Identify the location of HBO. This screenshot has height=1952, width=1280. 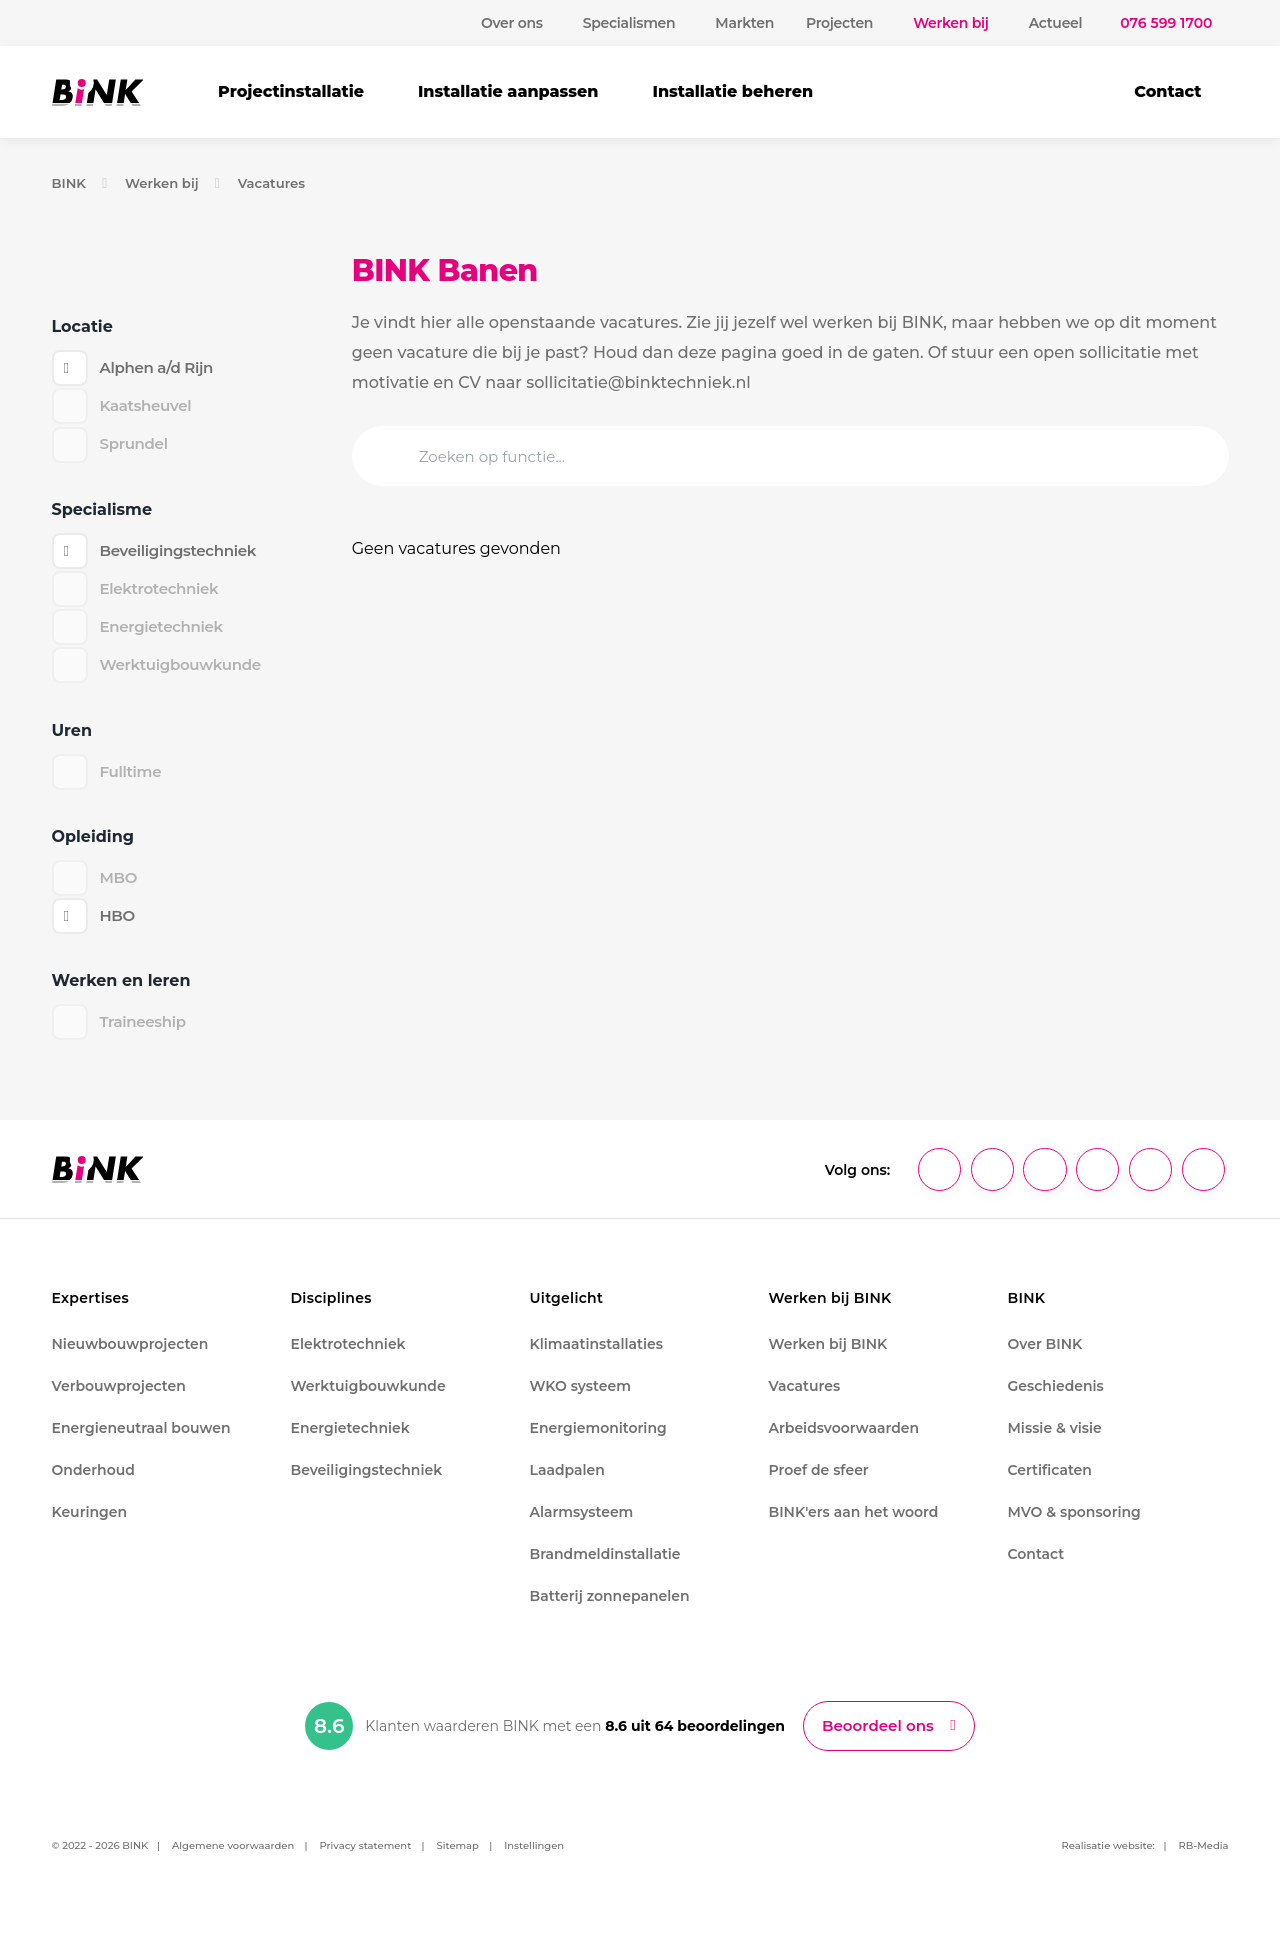
(119, 932).